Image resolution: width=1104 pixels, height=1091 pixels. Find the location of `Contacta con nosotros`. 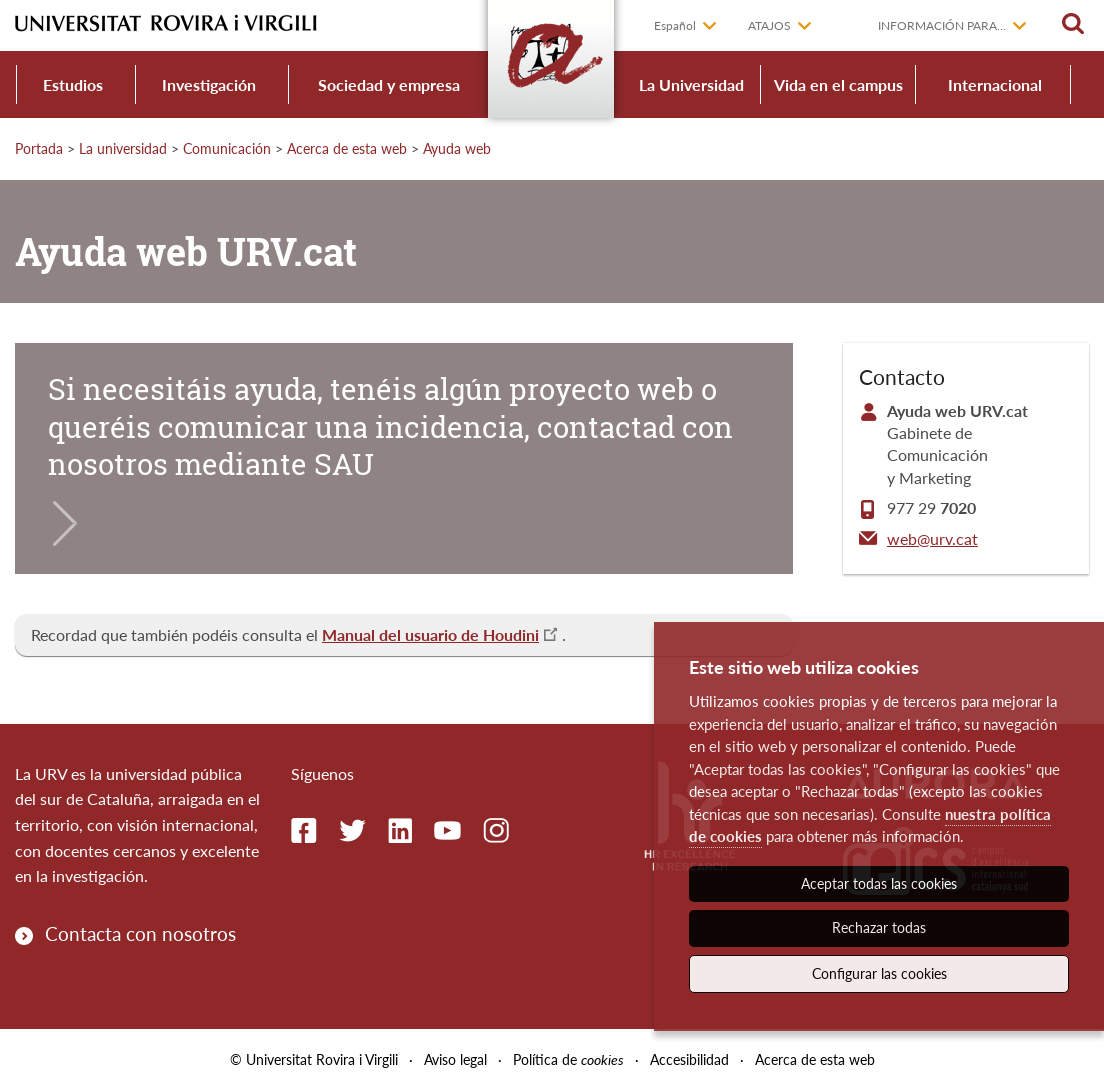

Contacta con nosotros is located at coordinates (140, 933).